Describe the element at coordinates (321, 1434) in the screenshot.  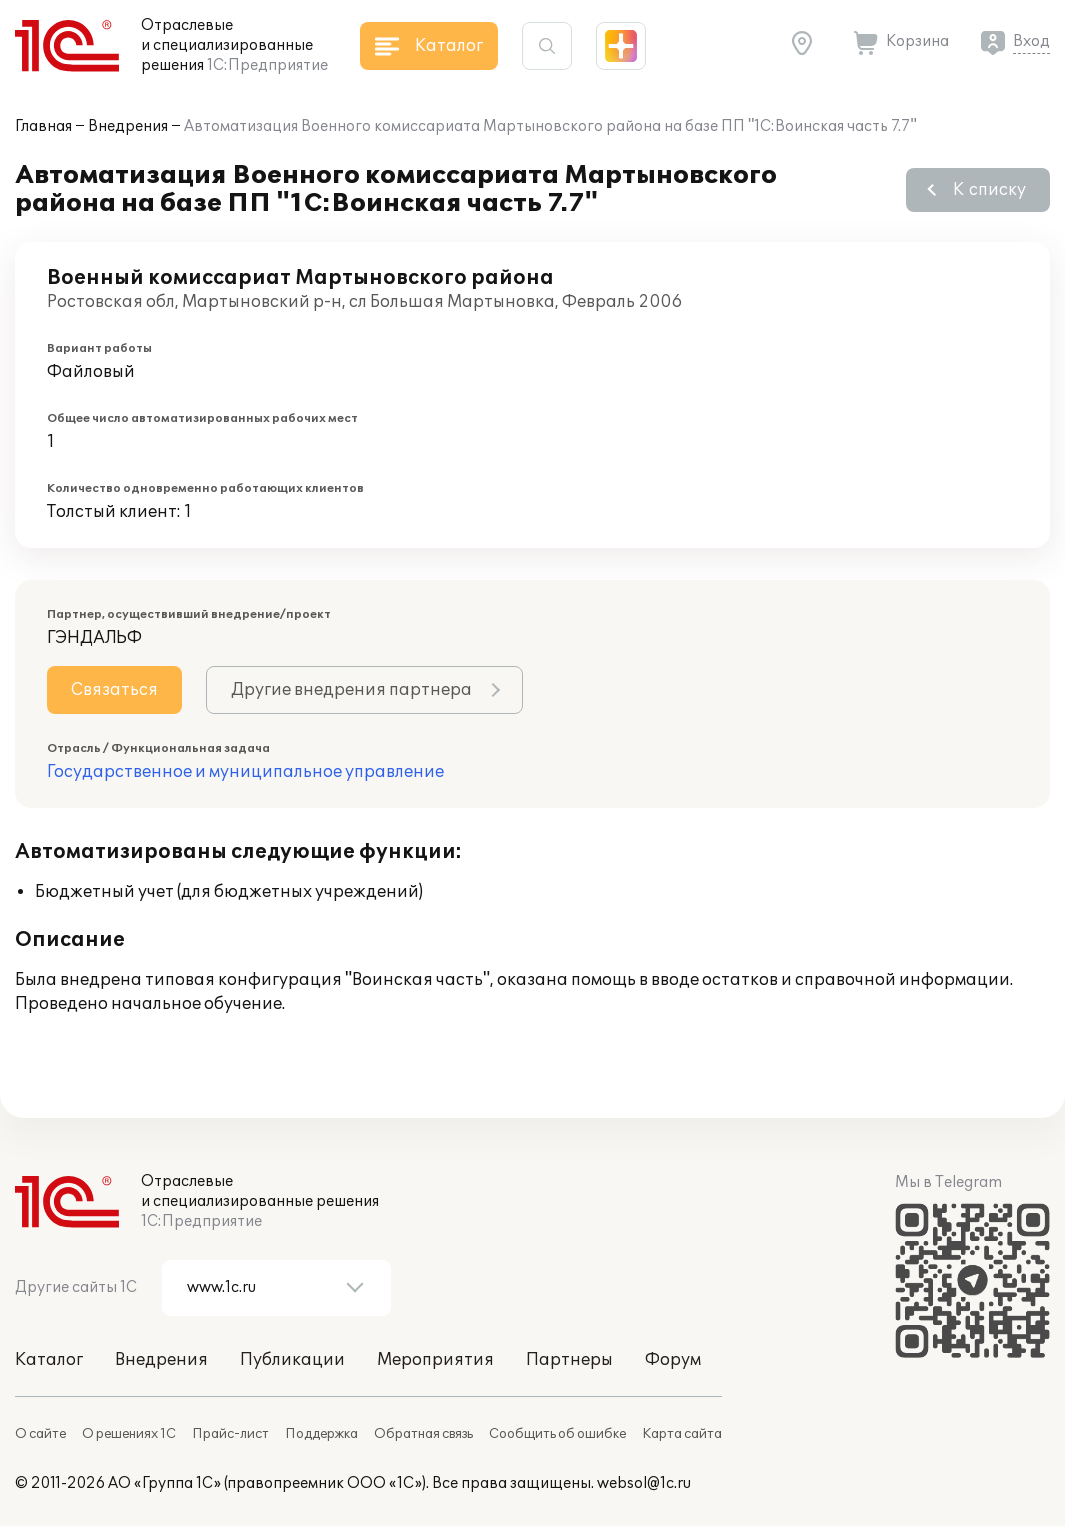
I see `Поддержка` at that location.